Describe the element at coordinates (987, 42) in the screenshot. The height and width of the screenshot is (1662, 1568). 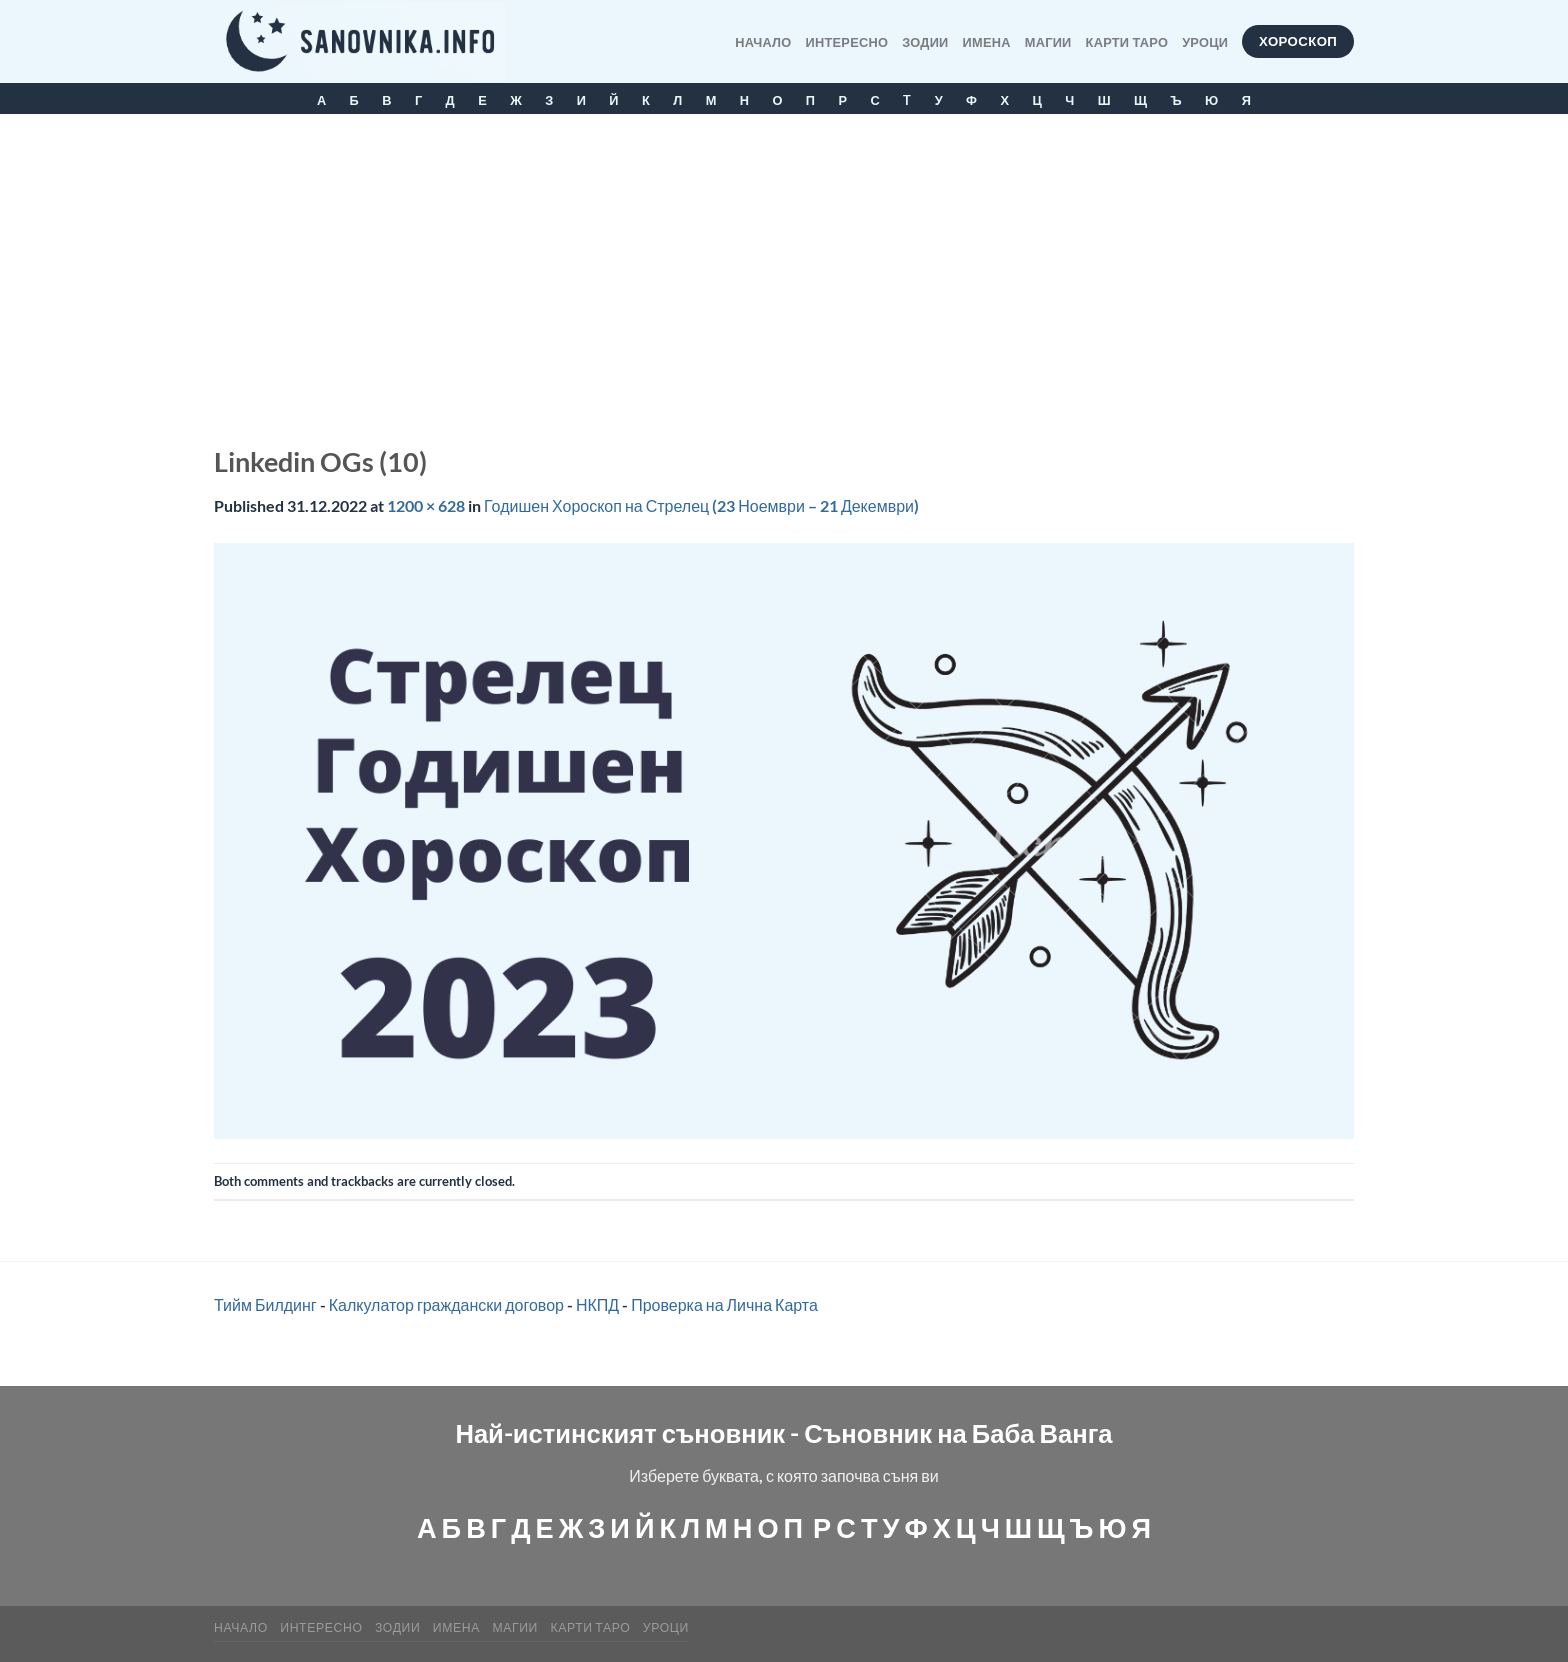
I see `Имена` at that location.